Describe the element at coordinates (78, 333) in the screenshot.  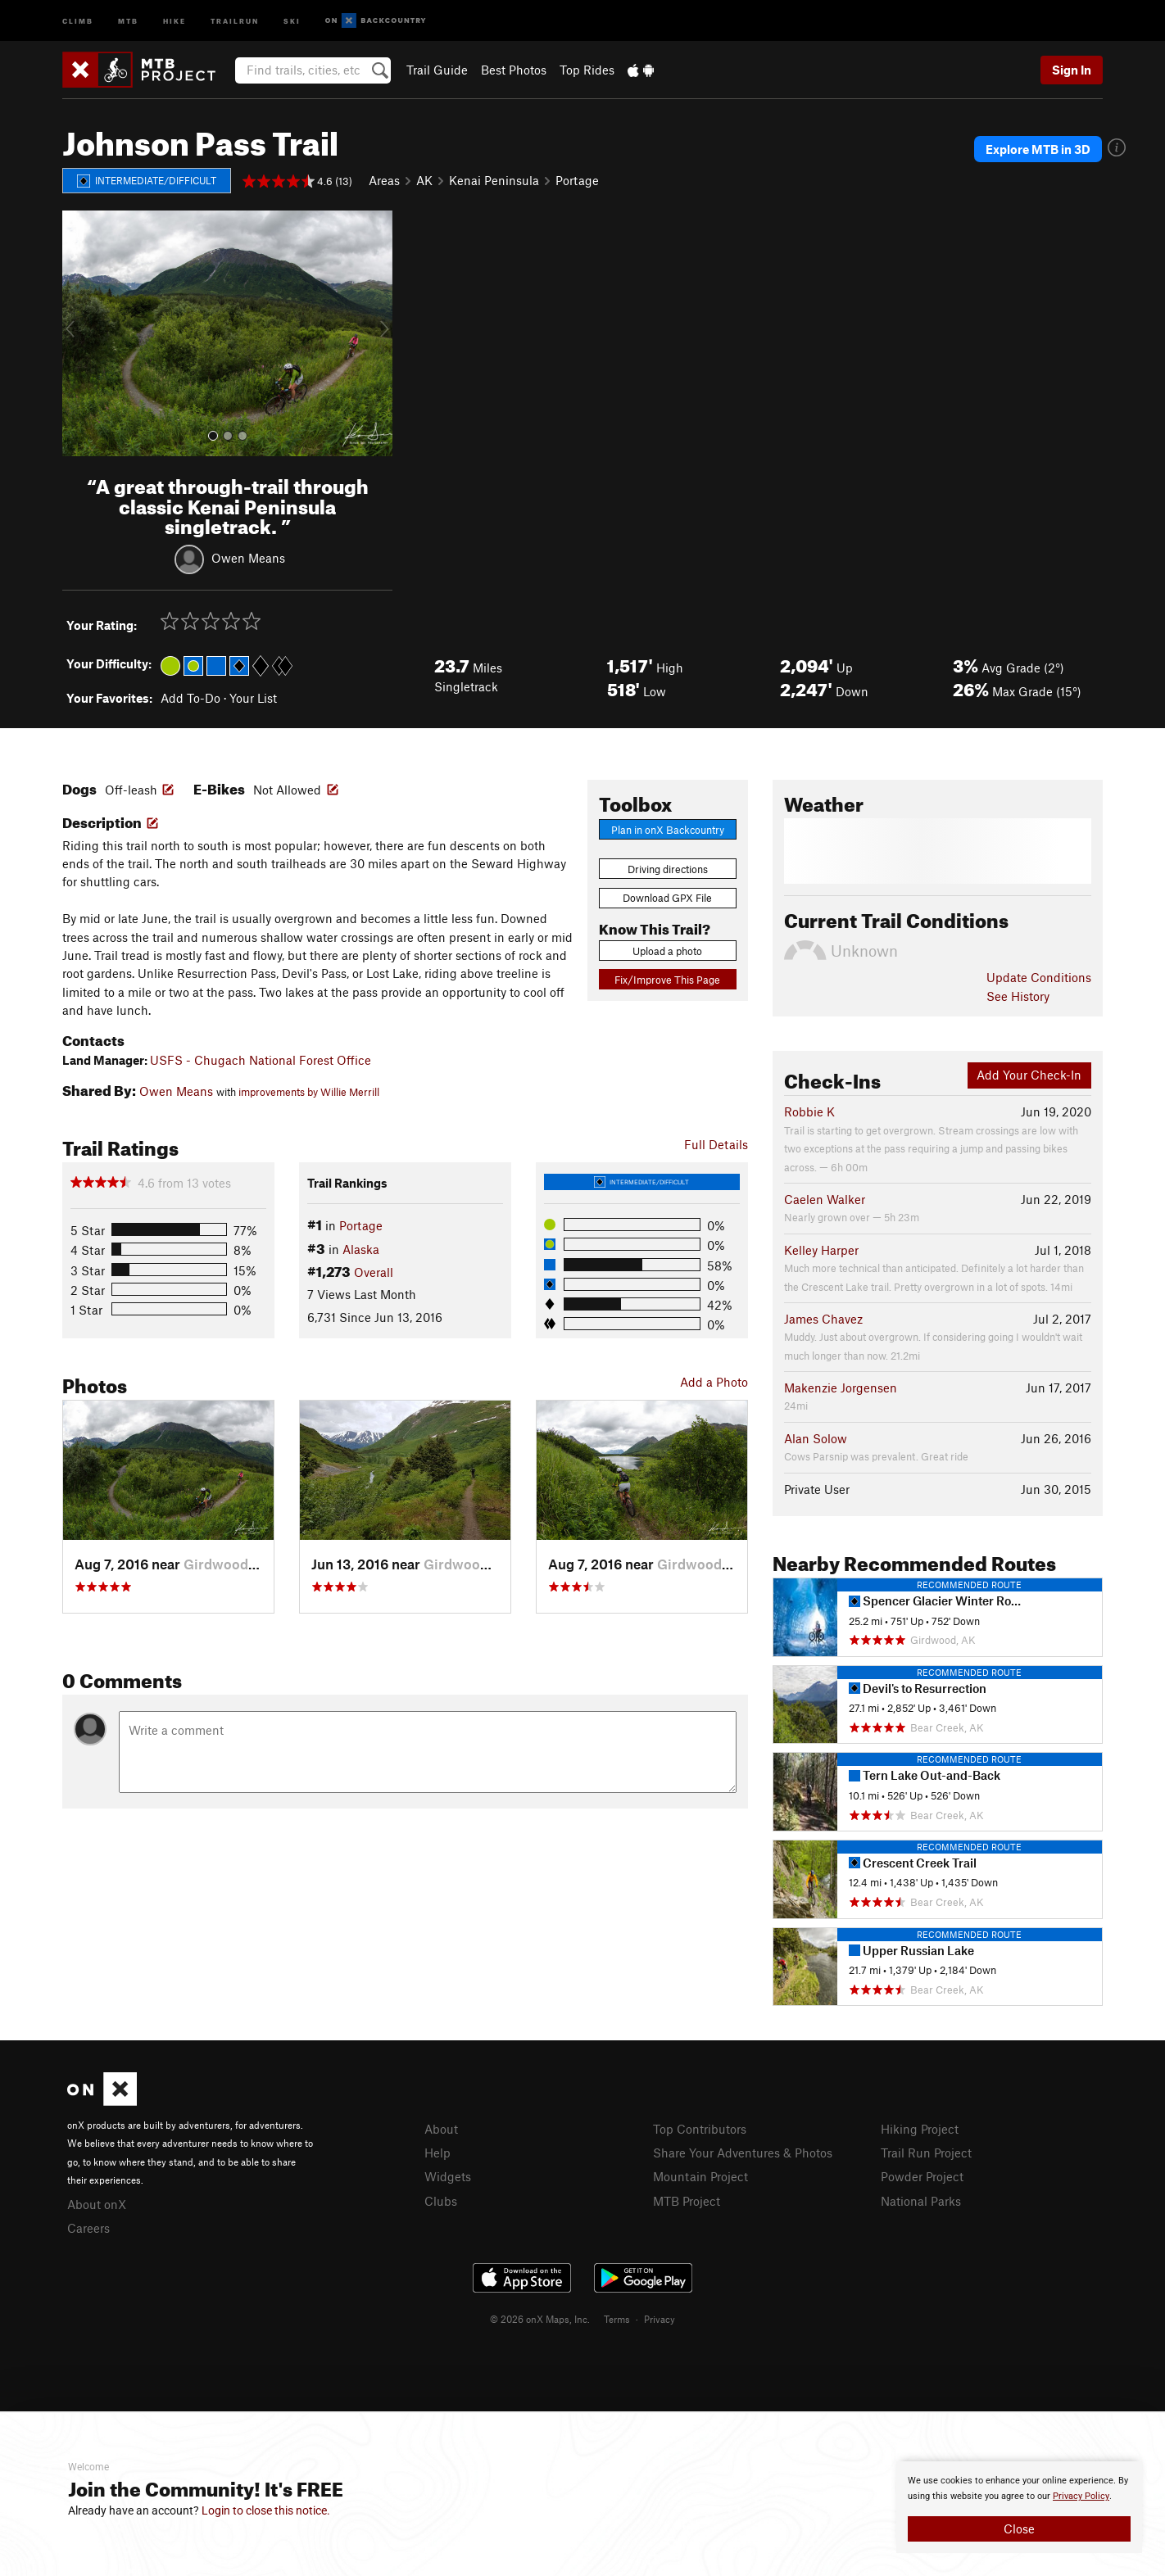
I see `[button]` at that location.